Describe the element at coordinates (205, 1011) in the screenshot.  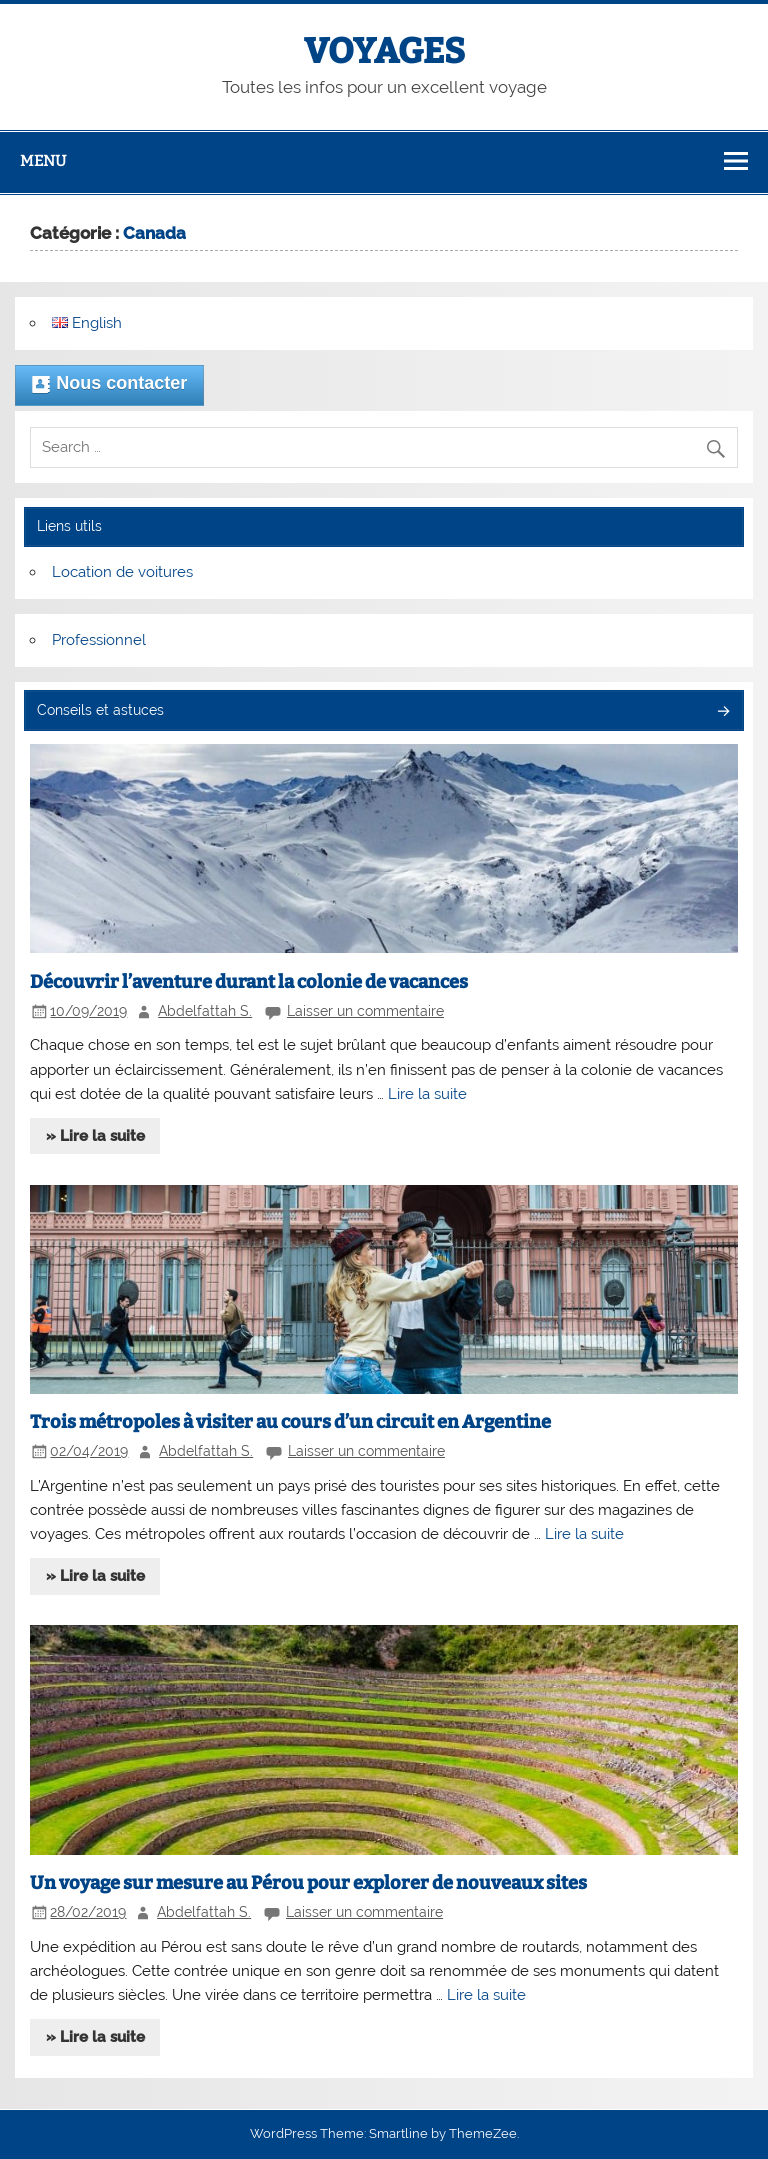
I see `Abdelfattah S.` at that location.